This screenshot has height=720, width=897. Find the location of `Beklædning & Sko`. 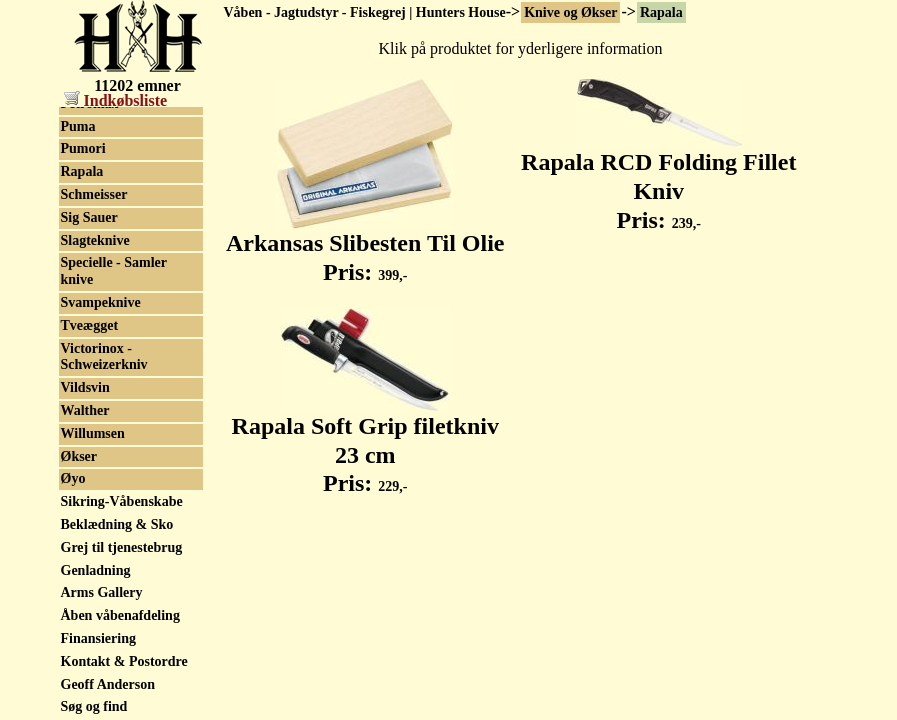

Beklædning & Sko is located at coordinates (117, 524).